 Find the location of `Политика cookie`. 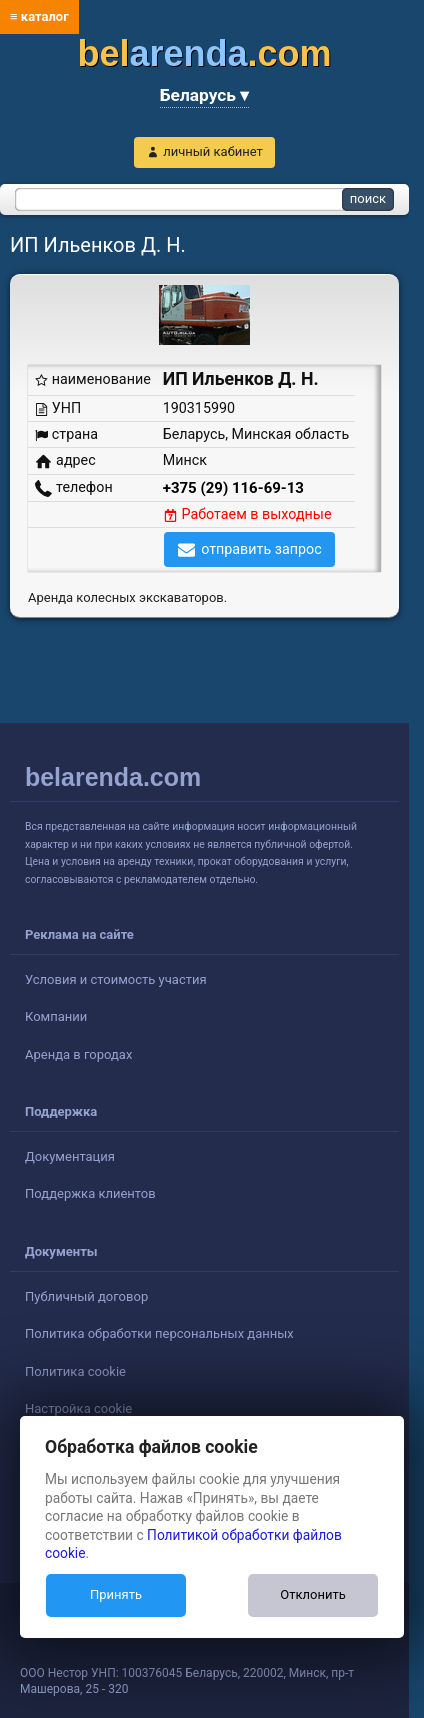

Политика cookie is located at coordinates (75, 1371).